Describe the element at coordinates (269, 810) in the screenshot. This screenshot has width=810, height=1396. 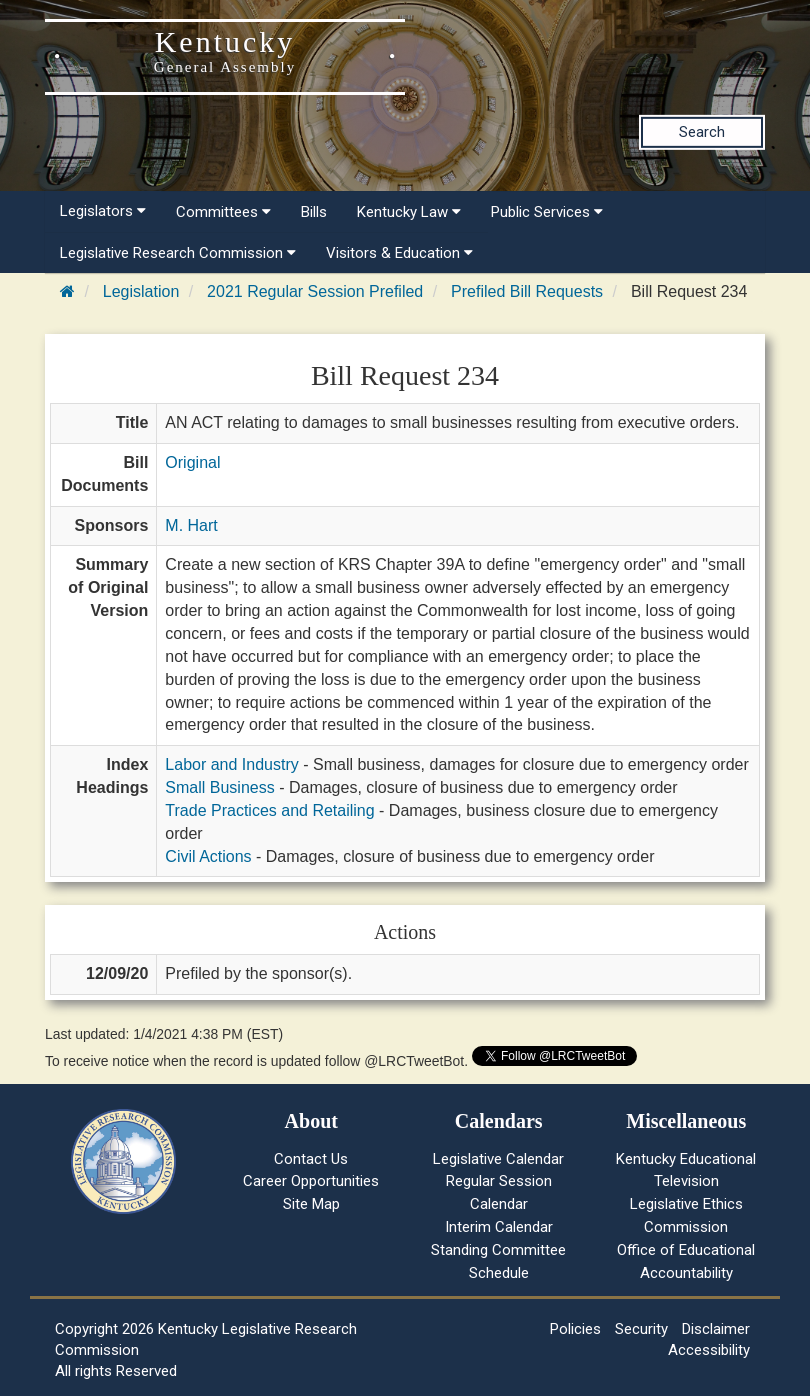
I see `Trade Practices and Retailing` at that location.